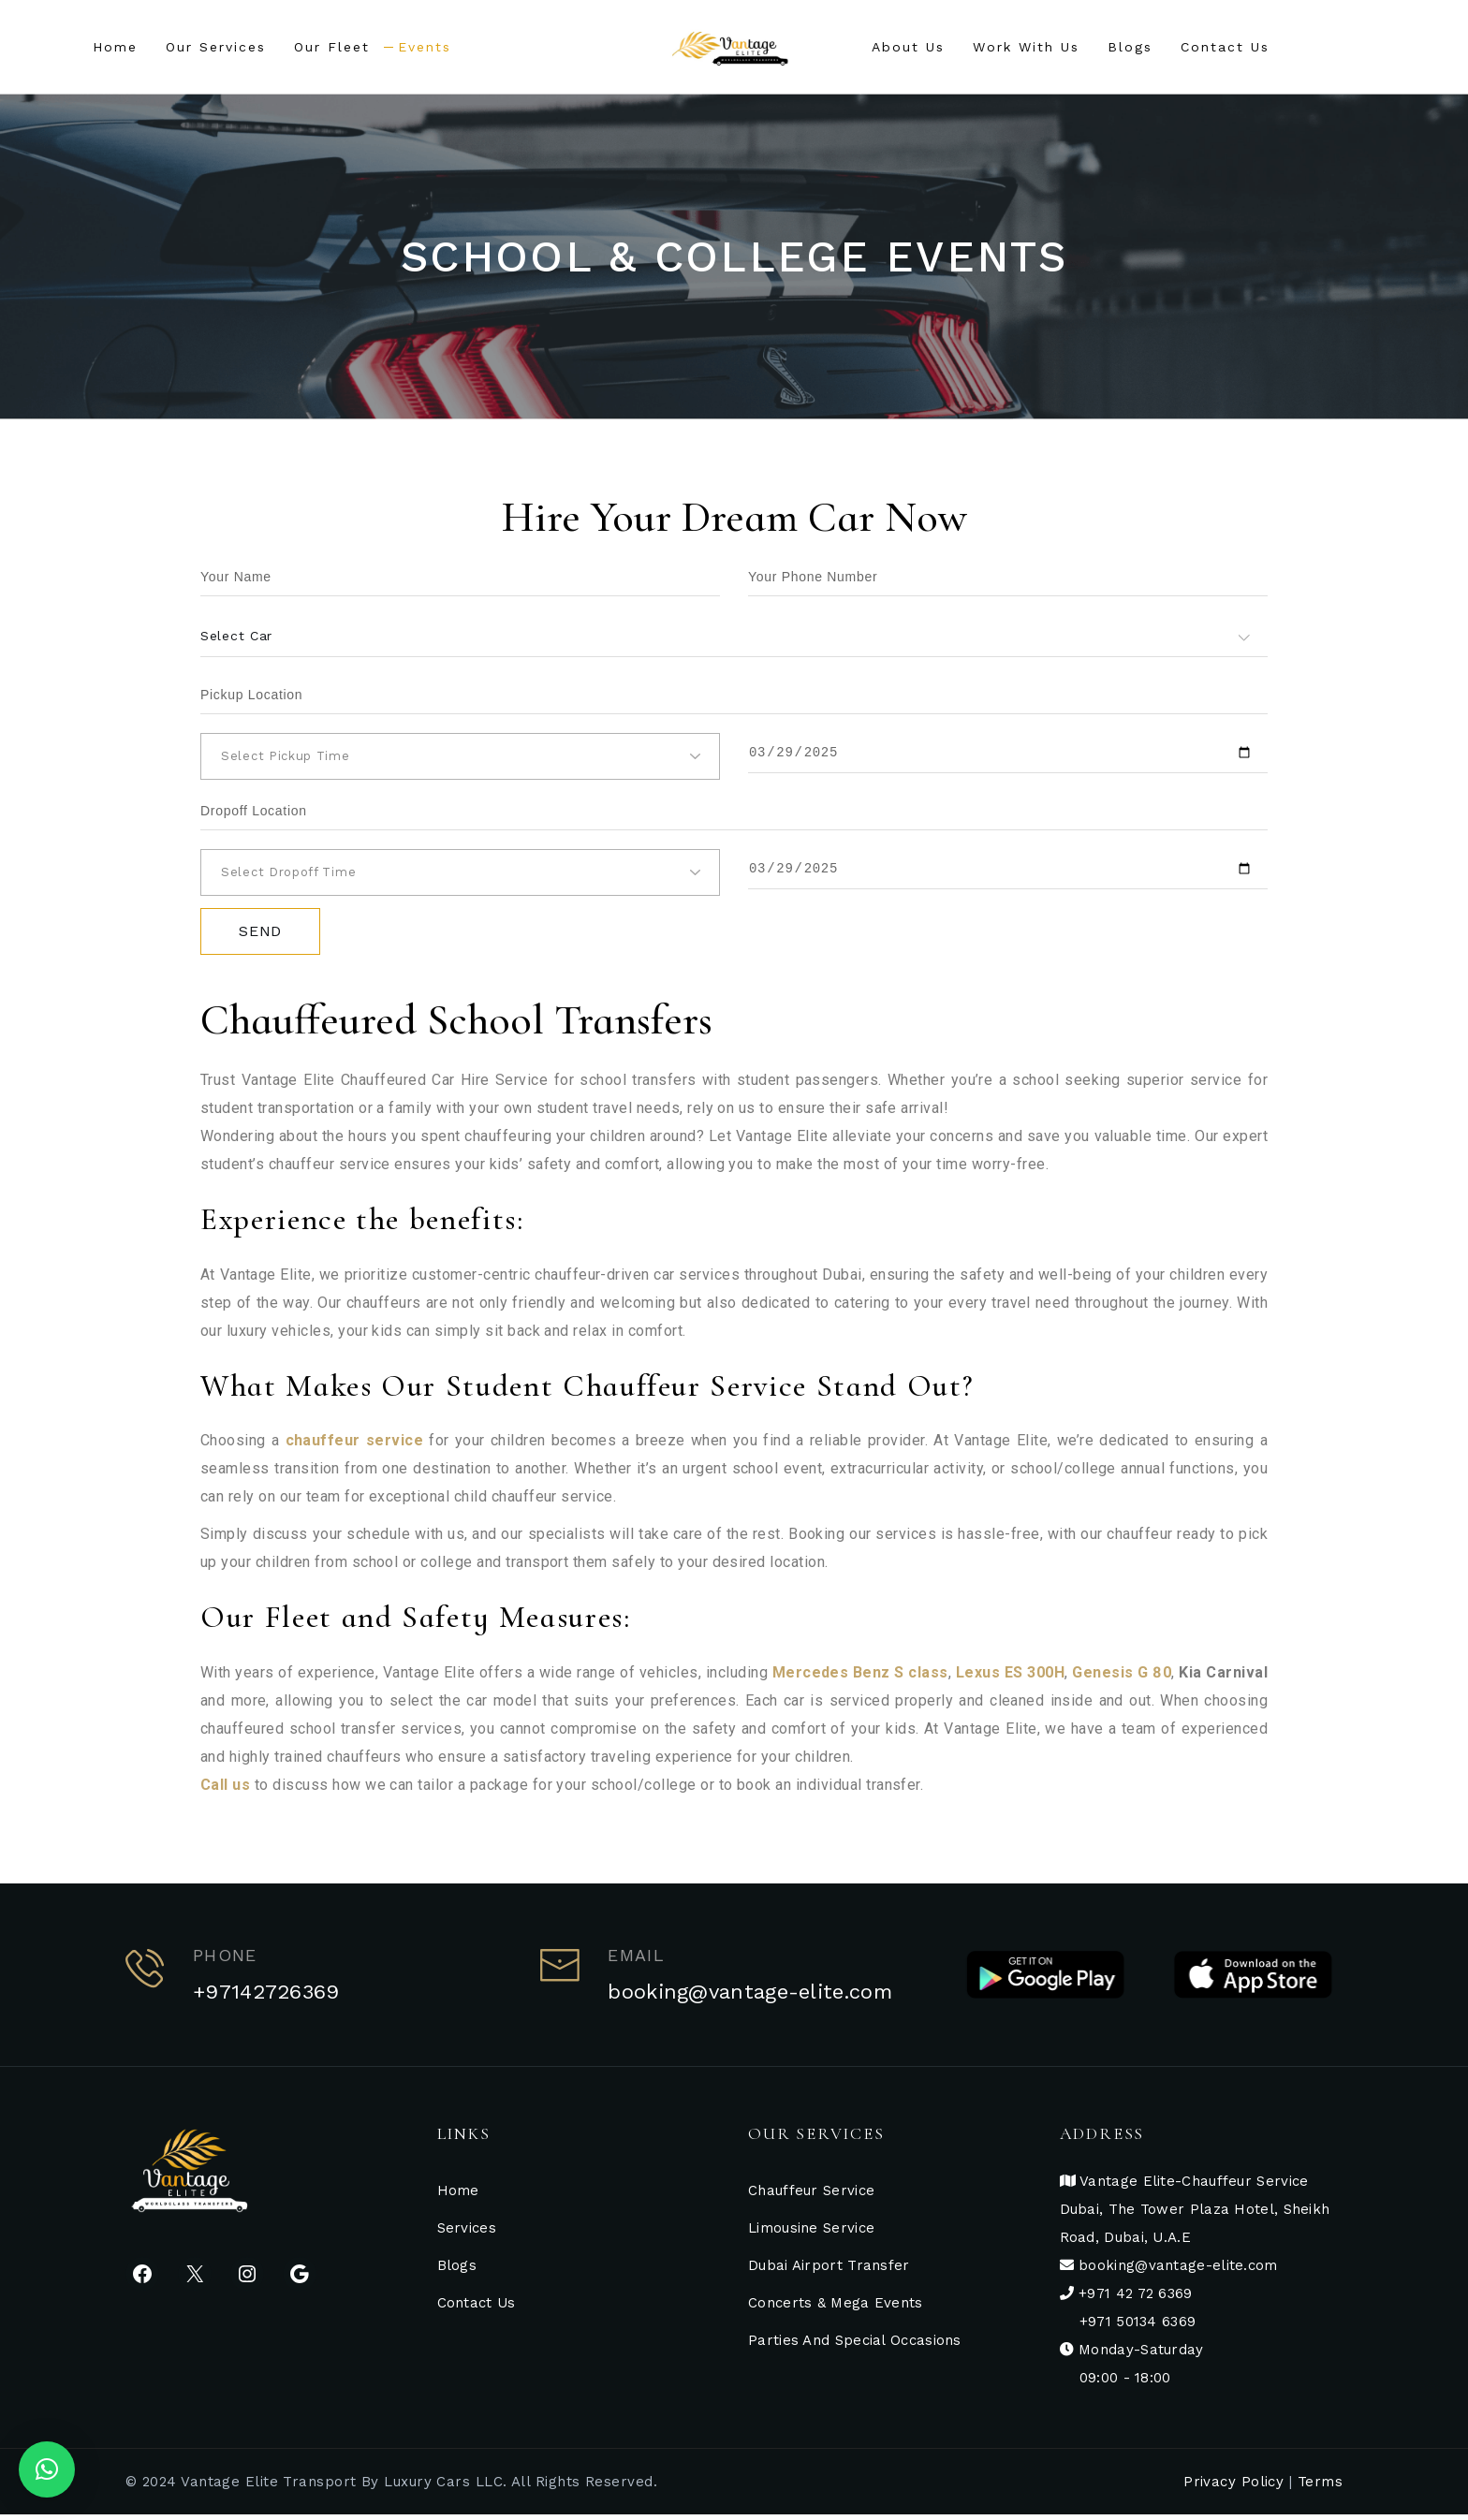 The image size is (1468, 2520). What do you see at coordinates (811, 2233) in the screenshot?
I see `Limousine Service` at bounding box center [811, 2233].